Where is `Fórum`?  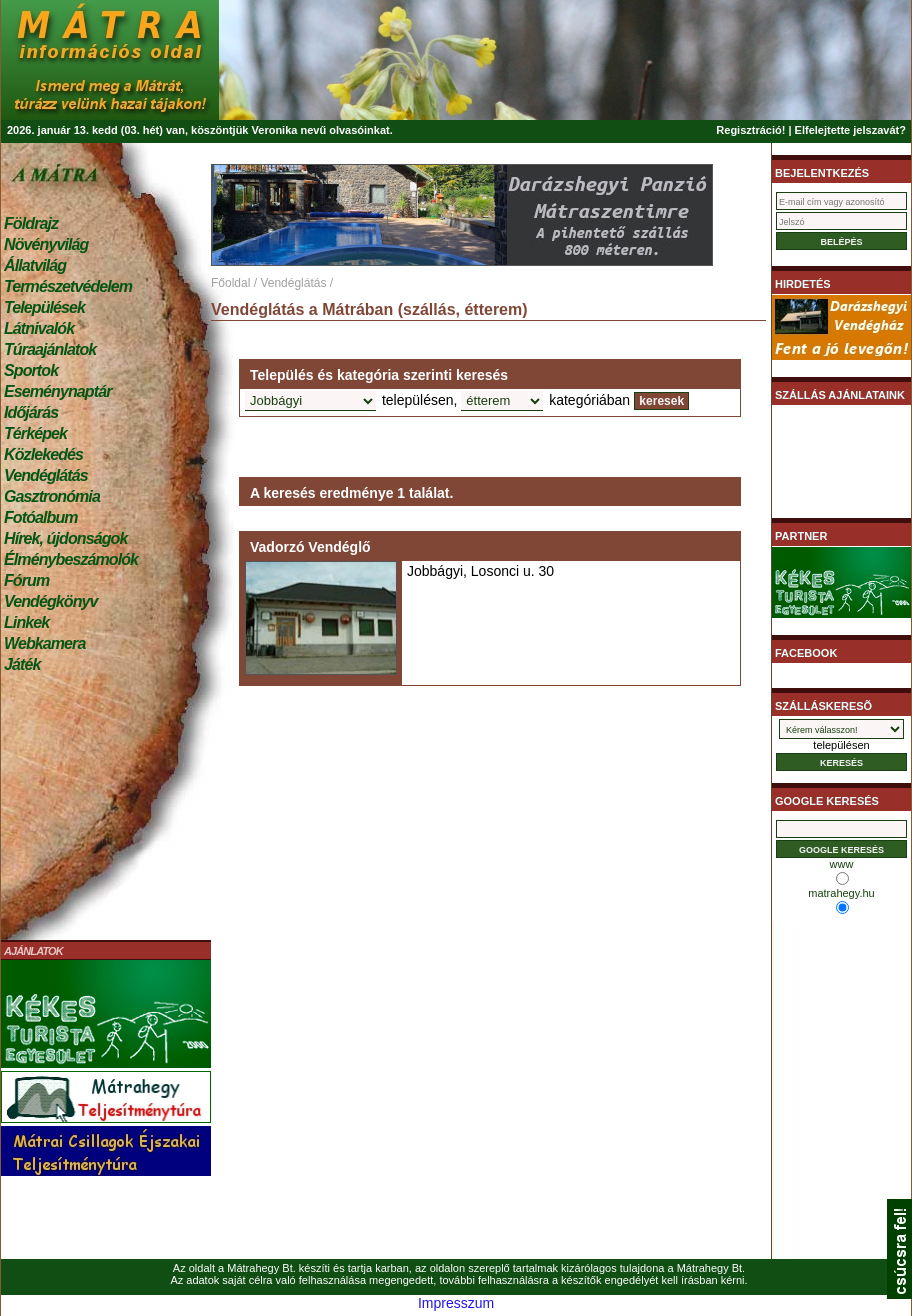
Fórum is located at coordinates (26, 580).